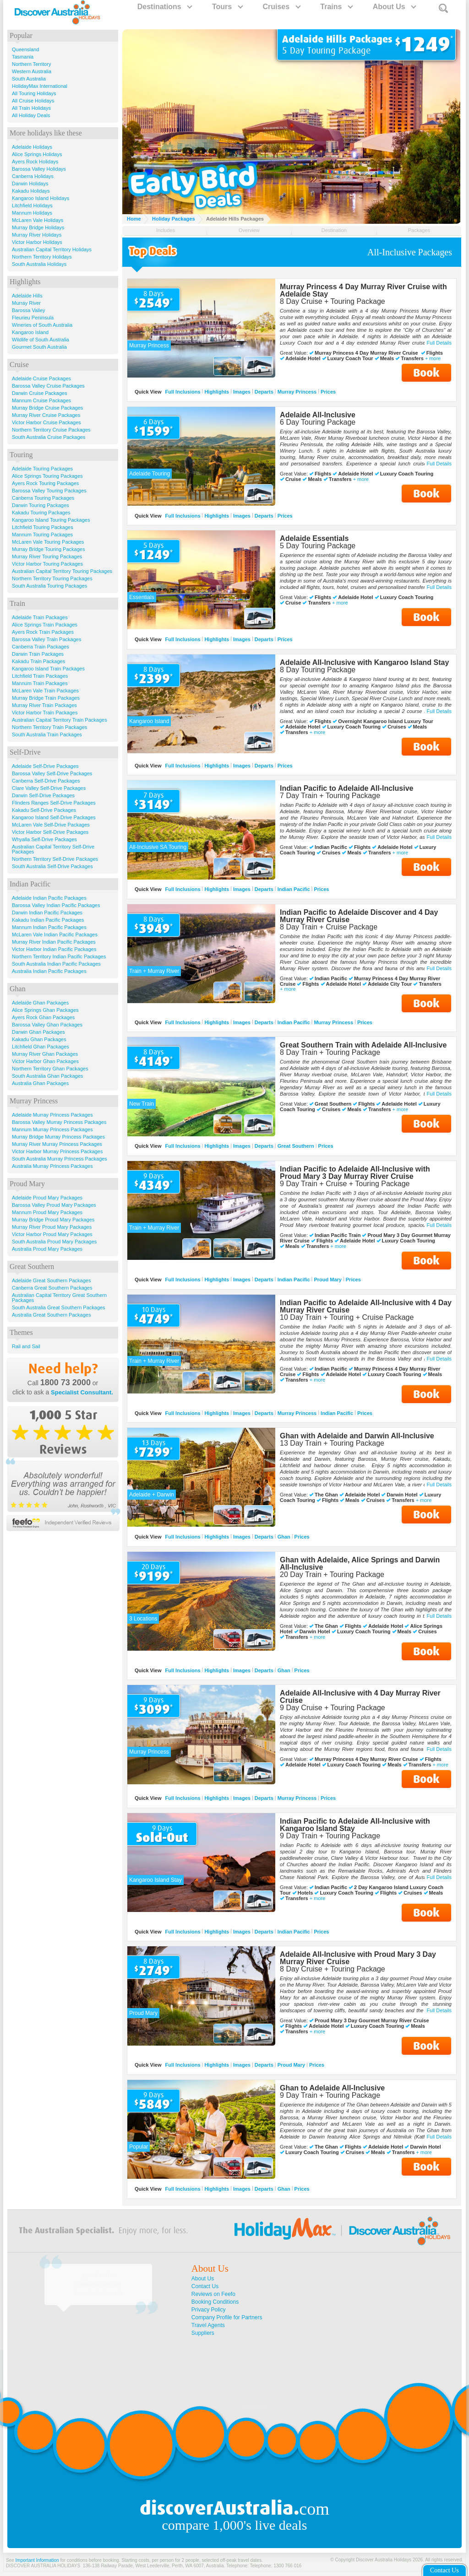  I want to click on Murray River Murray Princess Packages, so click(57, 1144).